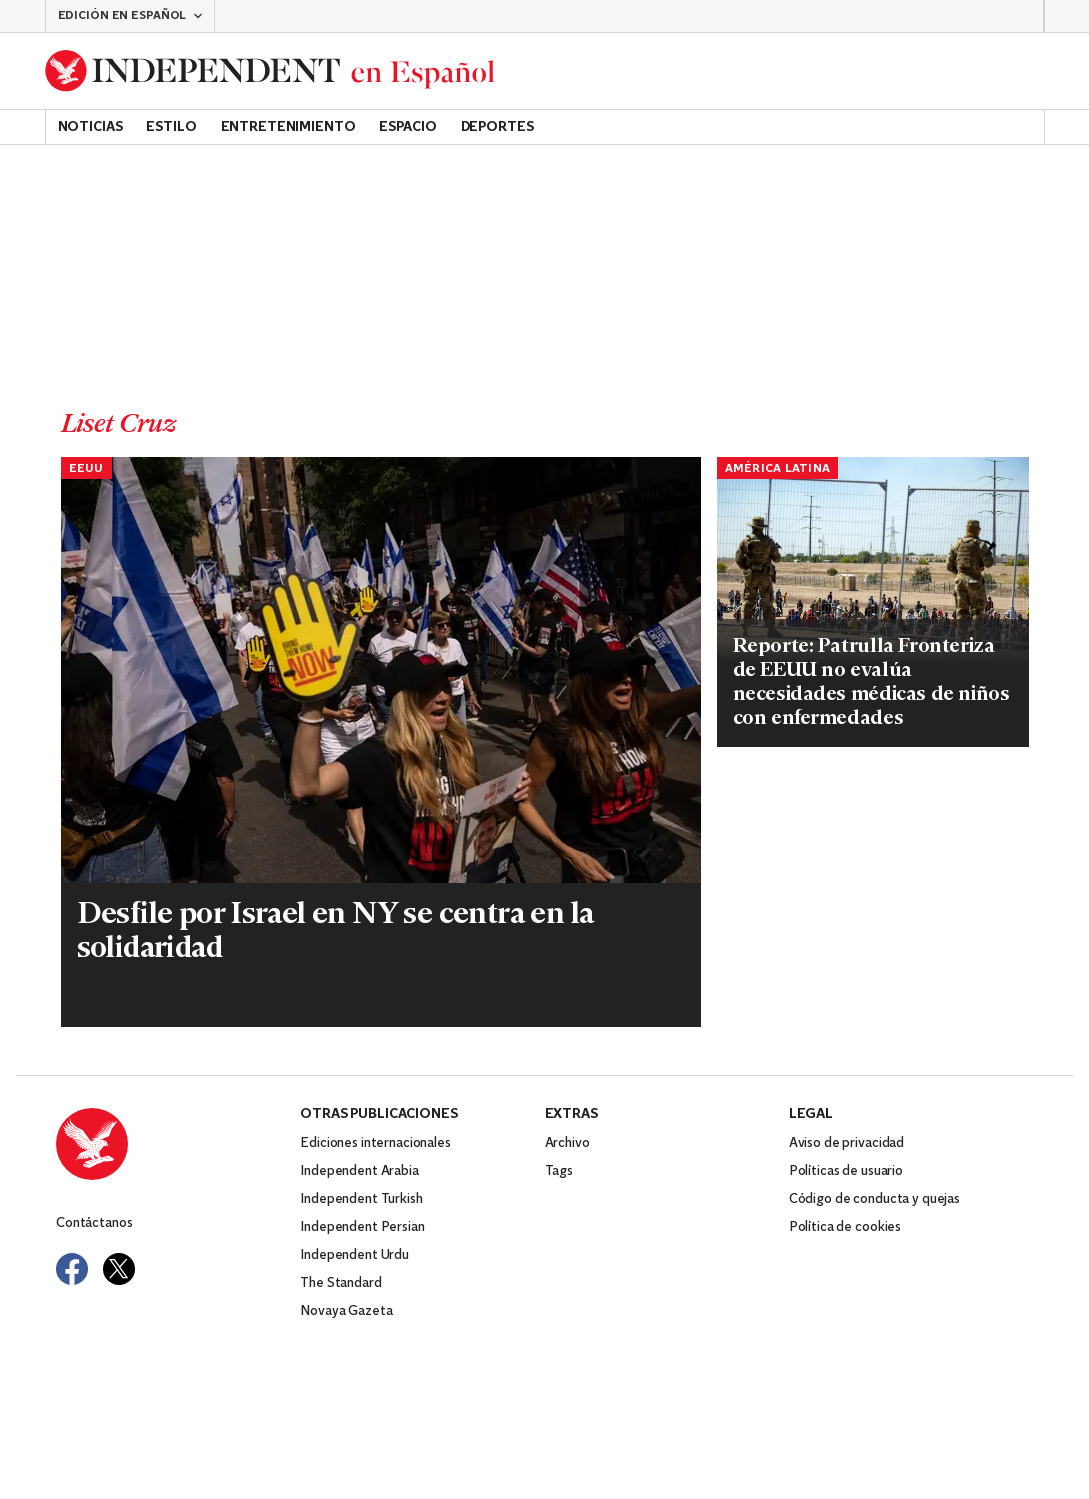  What do you see at coordinates (288, 127) in the screenshot?
I see `Entretenimiento` at bounding box center [288, 127].